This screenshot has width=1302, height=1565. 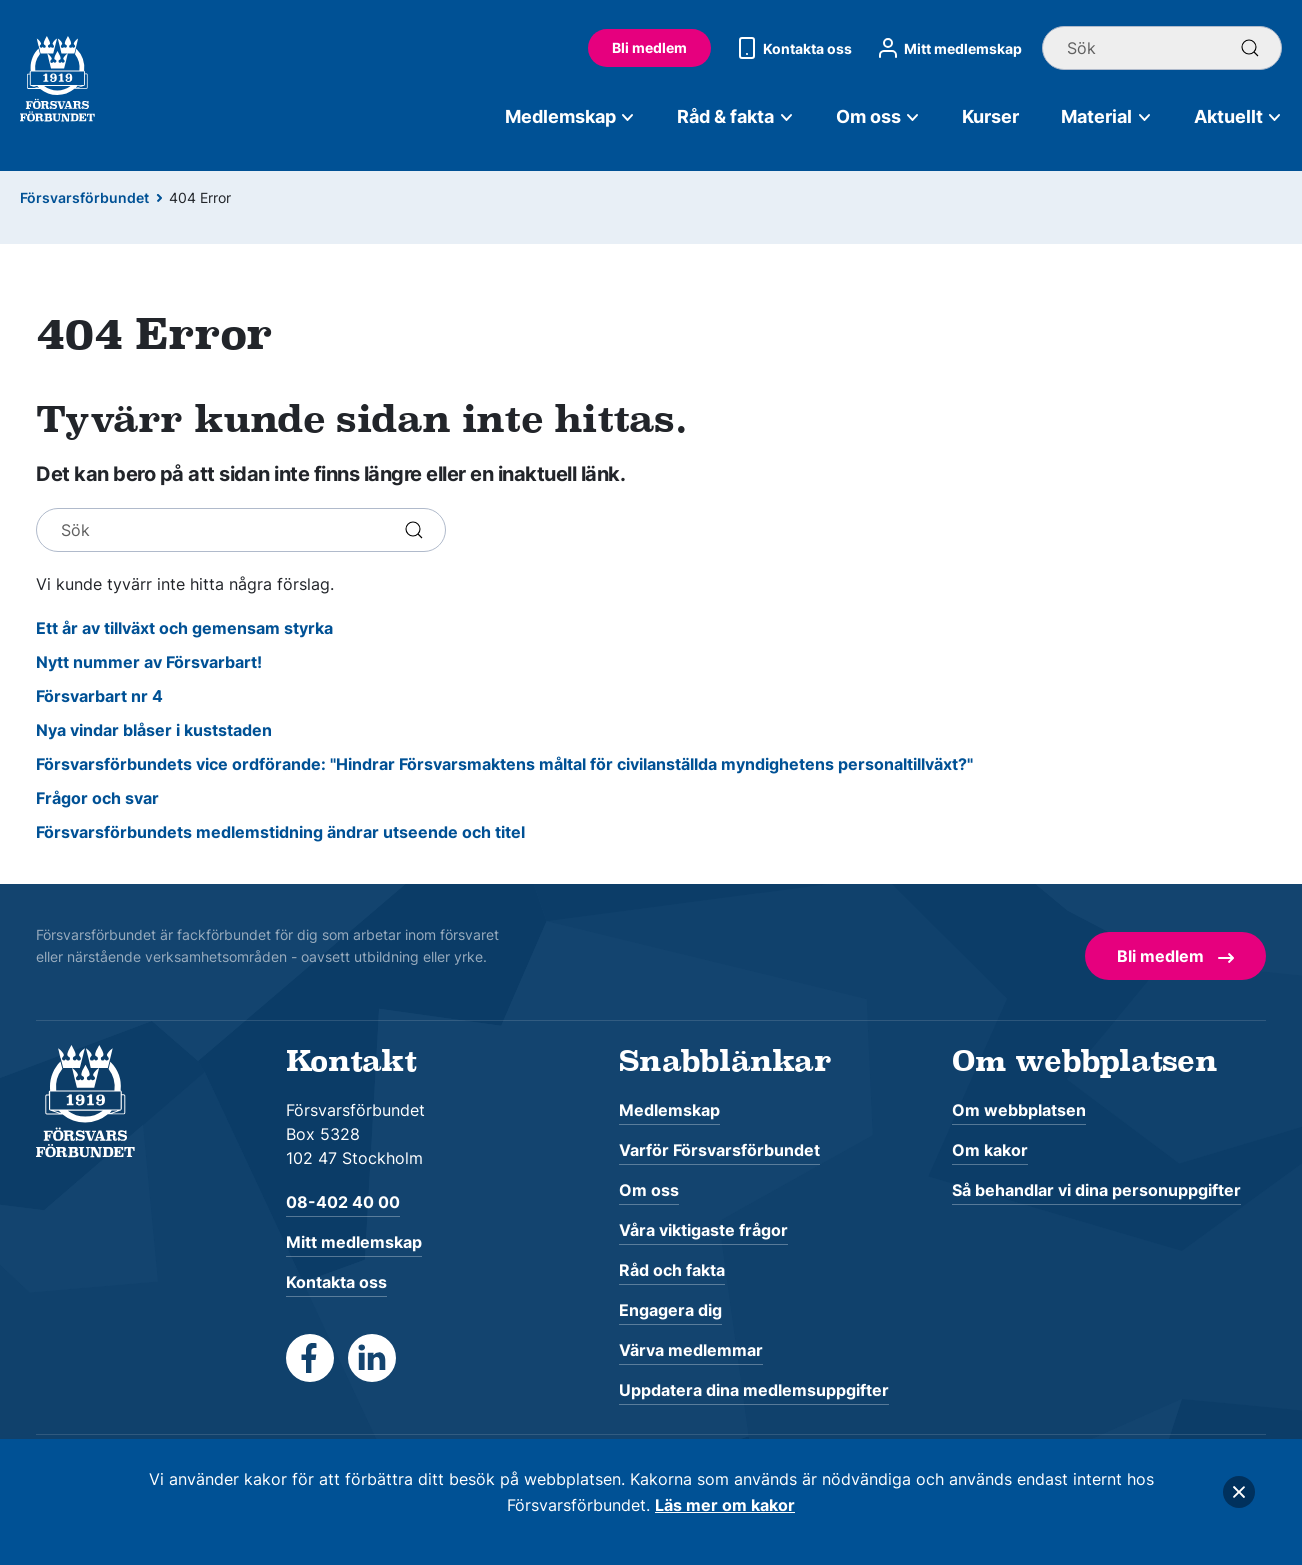 What do you see at coordinates (1096, 1190) in the screenshot?
I see `Så behandlar vi dina personuppgifter` at bounding box center [1096, 1190].